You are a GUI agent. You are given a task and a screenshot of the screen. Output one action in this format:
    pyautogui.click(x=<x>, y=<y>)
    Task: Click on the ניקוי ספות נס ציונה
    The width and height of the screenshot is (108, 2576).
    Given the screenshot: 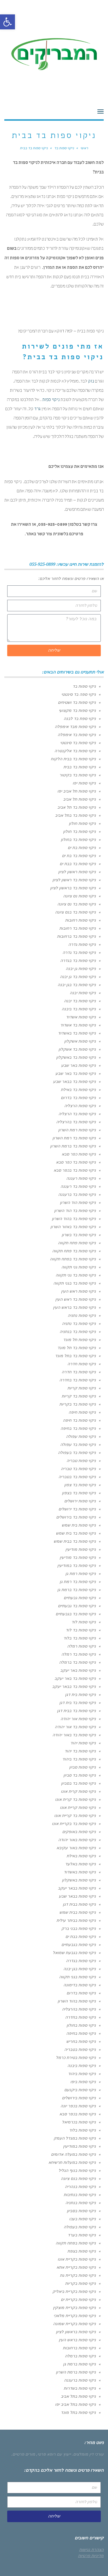 What is the action you would take?
    pyautogui.click(x=79, y=896)
    